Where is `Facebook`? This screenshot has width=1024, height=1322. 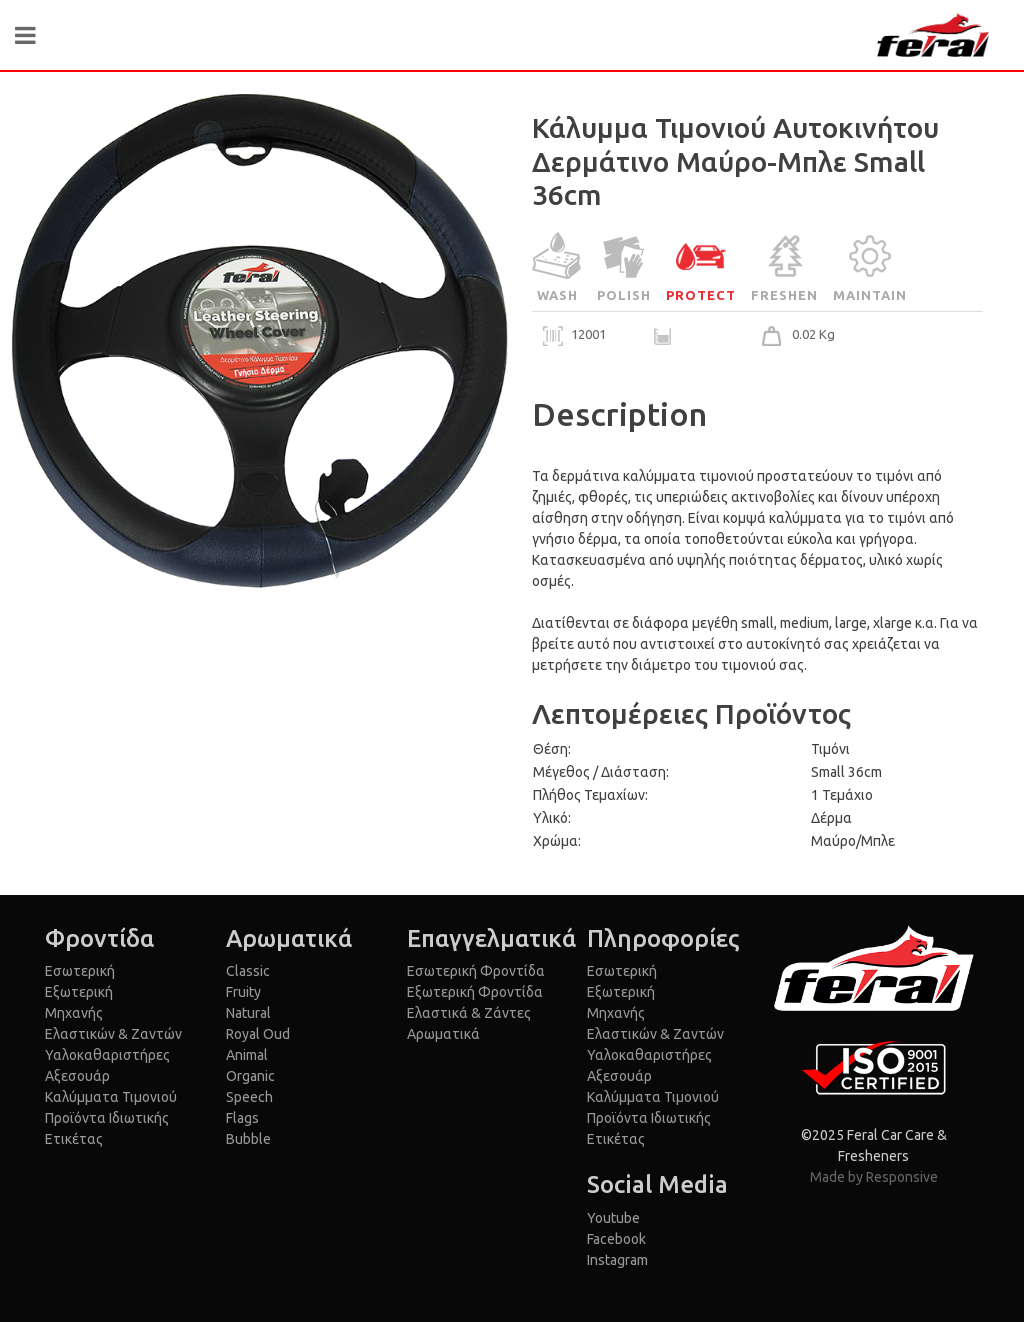 Facebook is located at coordinates (616, 1239).